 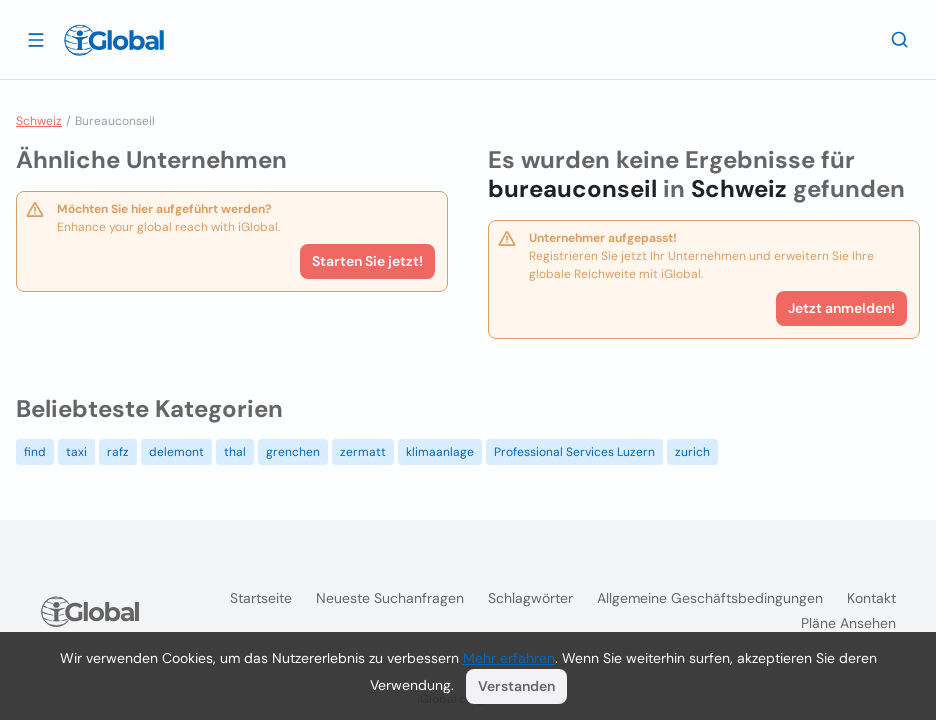 I want to click on Allgemeine Geschäftsbedingungen, so click(x=710, y=598).